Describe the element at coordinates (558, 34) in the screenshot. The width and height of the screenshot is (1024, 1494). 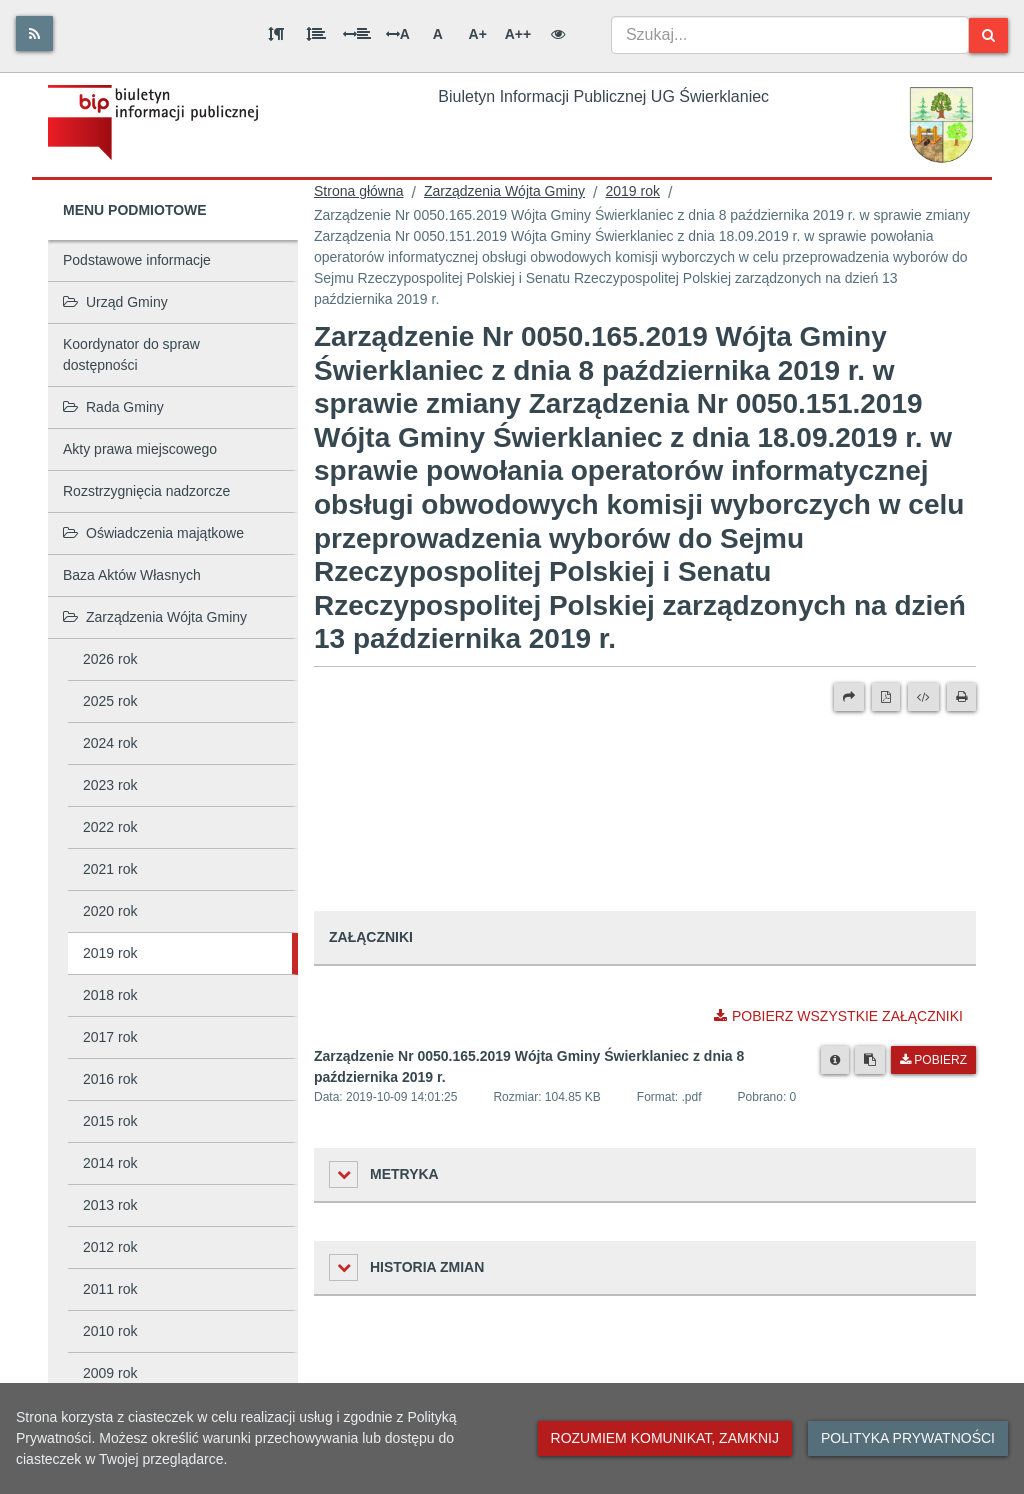
I see `[Wersja kontrastowa]` at that location.